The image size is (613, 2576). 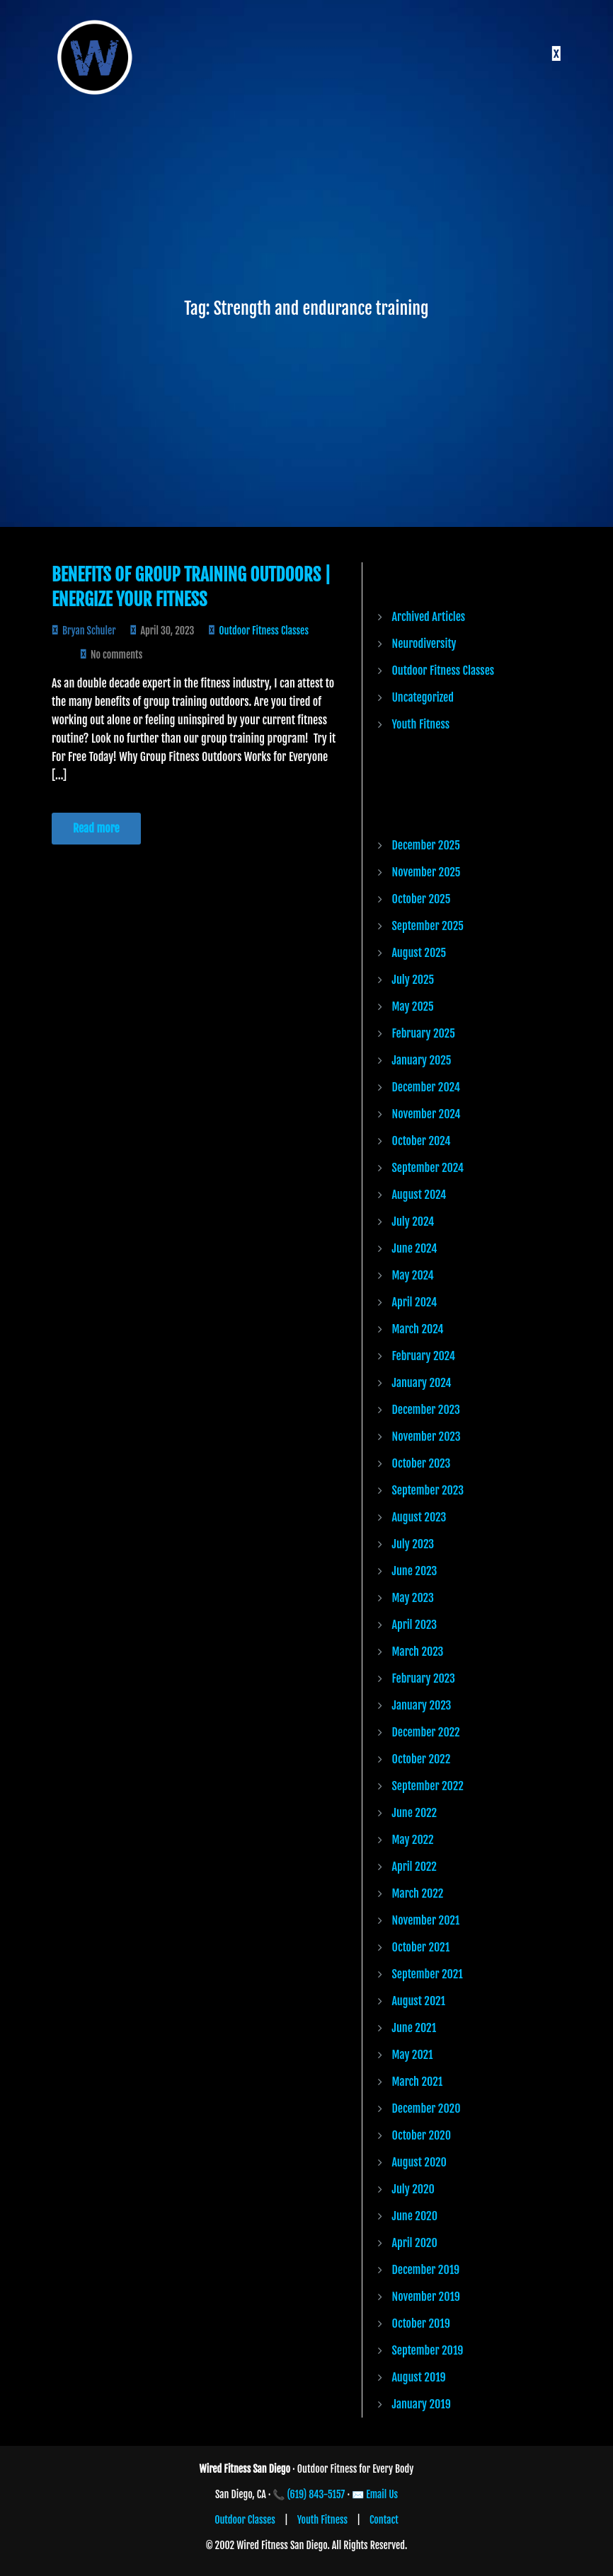 What do you see at coordinates (382, 2494) in the screenshot?
I see `Email Us` at bounding box center [382, 2494].